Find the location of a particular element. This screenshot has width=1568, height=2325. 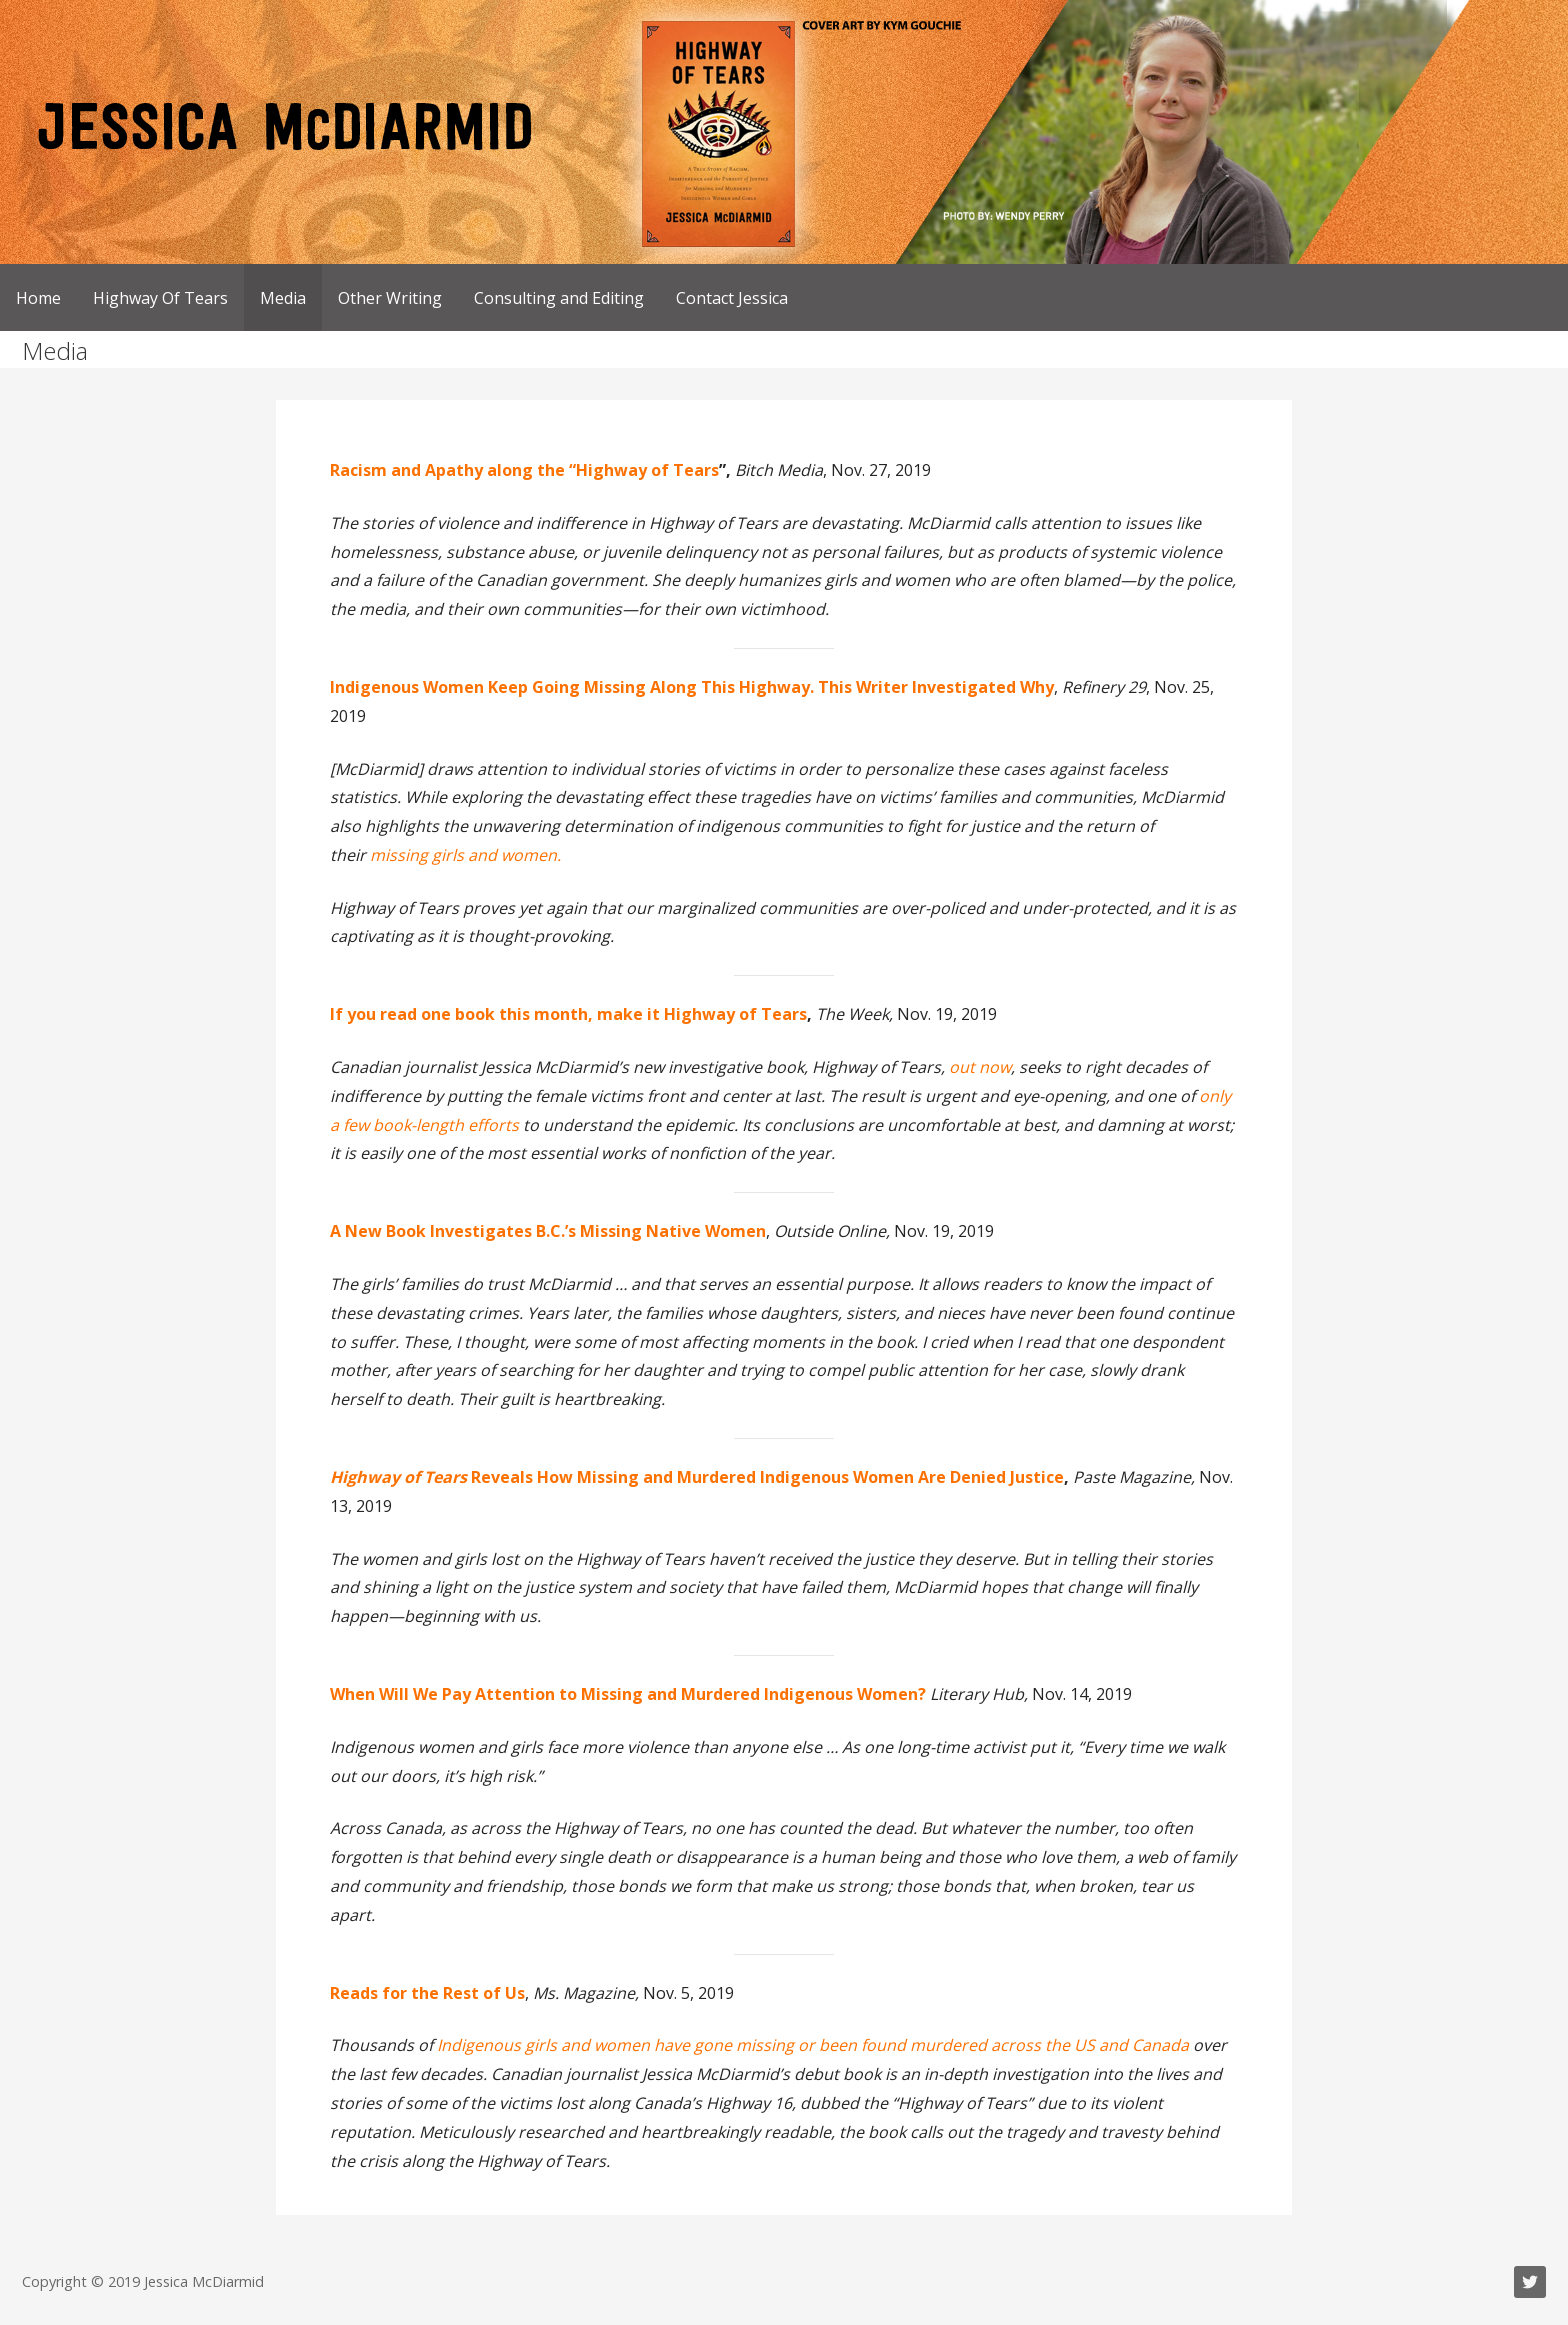

Highway Of Tears is located at coordinates (160, 298).